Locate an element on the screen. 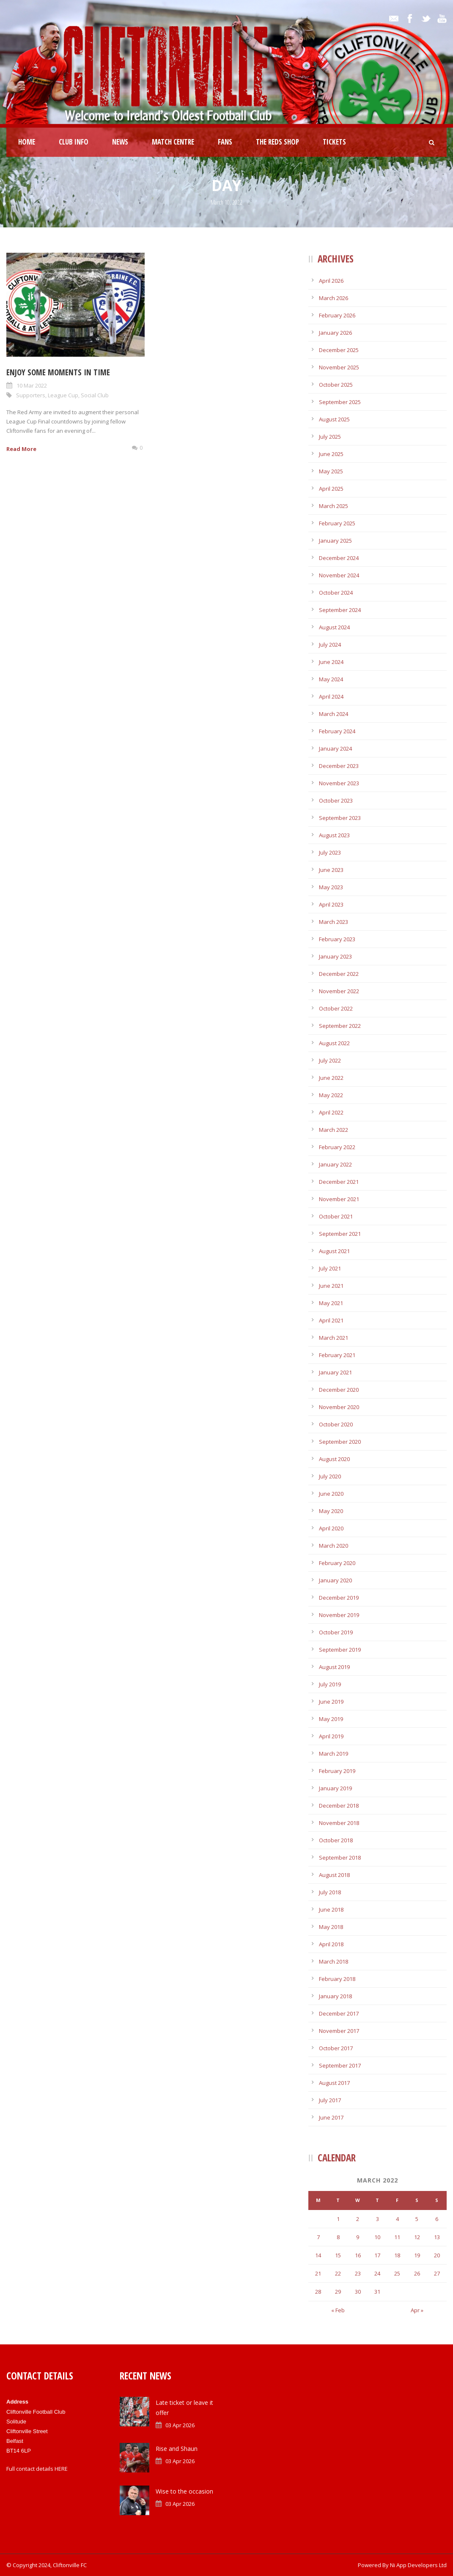  Club Info is located at coordinates (73, 142).